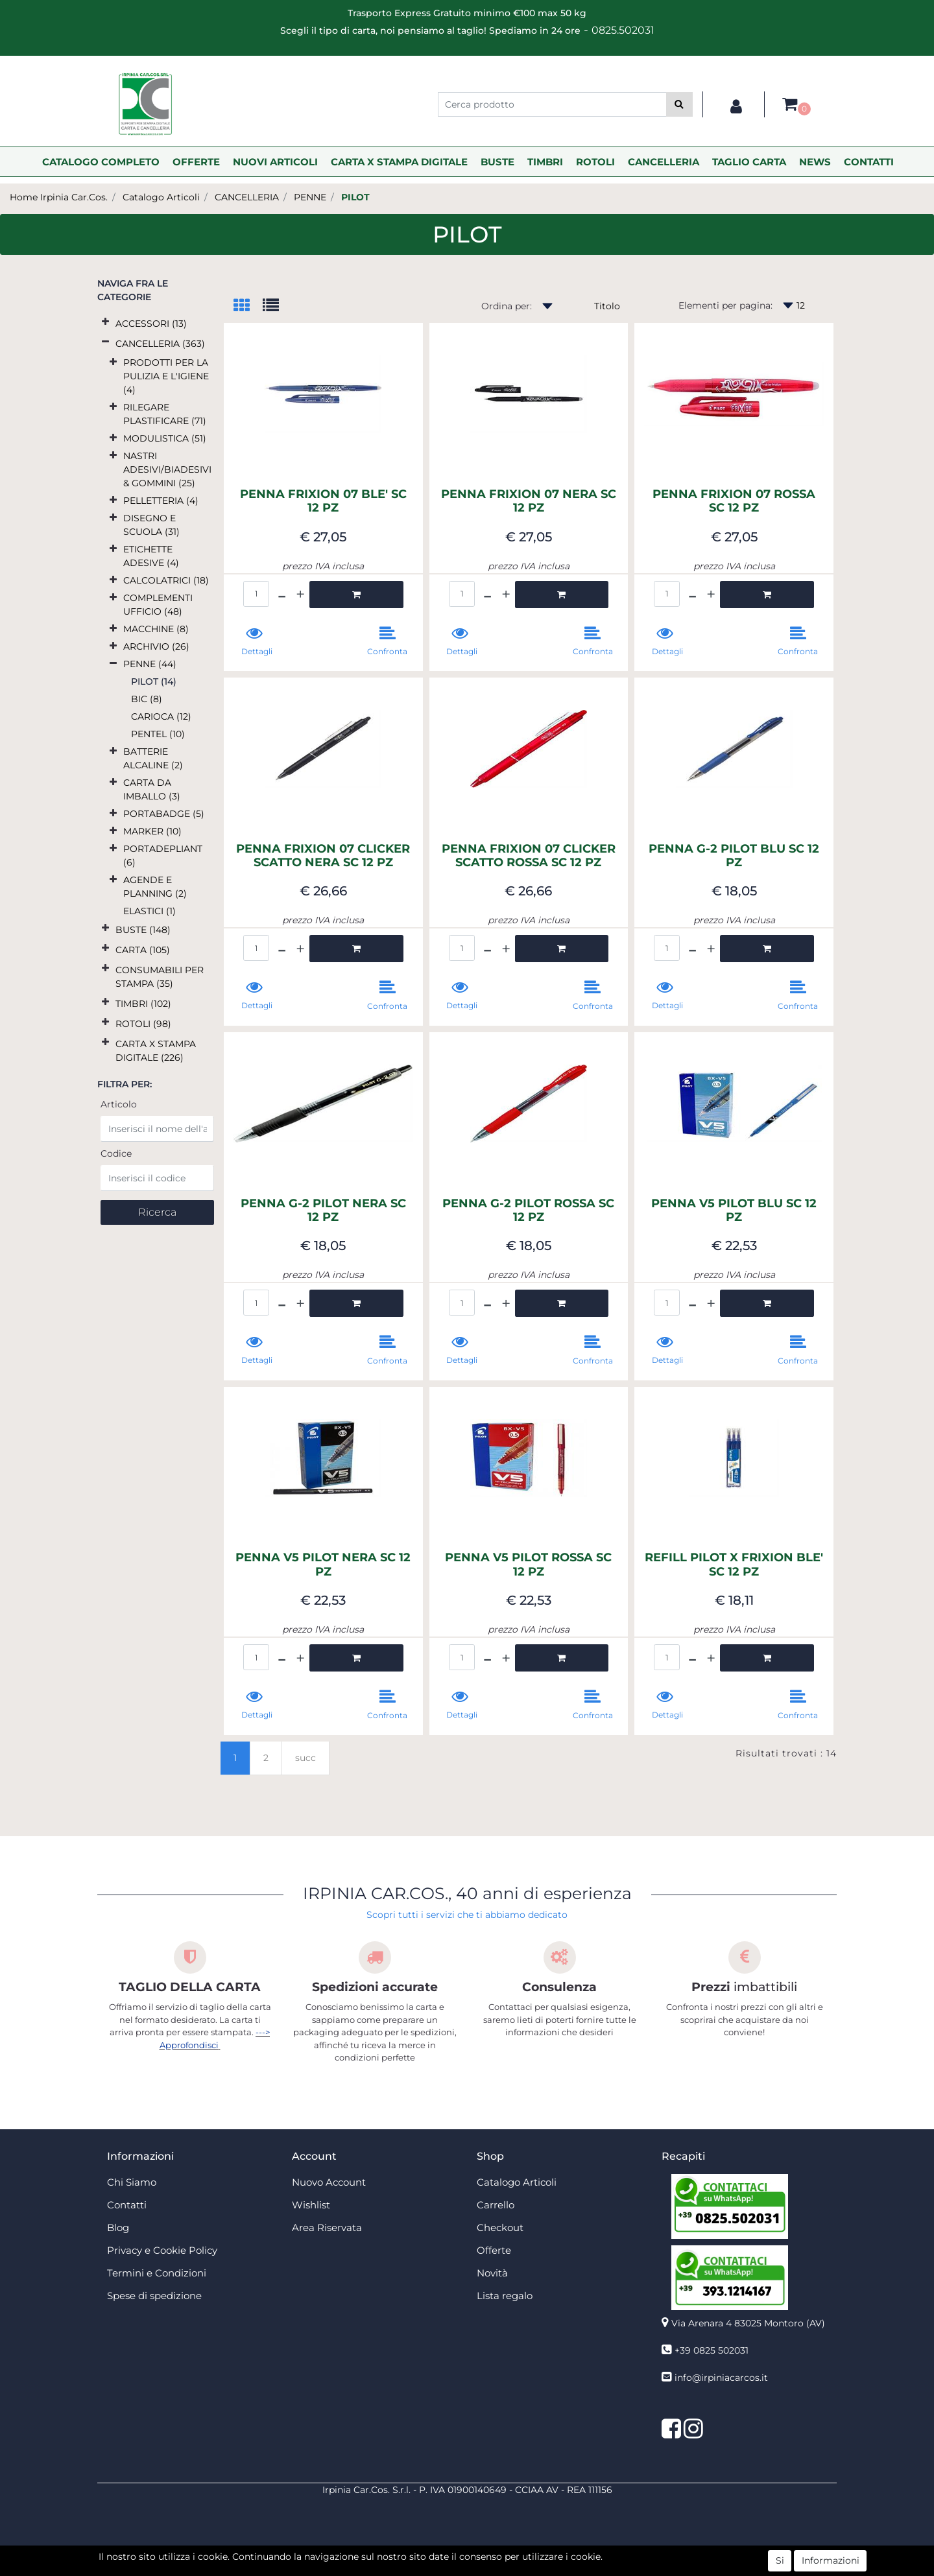  What do you see at coordinates (143, 1004) in the screenshot?
I see `TIMBRI (102)` at bounding box center [143, 1004].